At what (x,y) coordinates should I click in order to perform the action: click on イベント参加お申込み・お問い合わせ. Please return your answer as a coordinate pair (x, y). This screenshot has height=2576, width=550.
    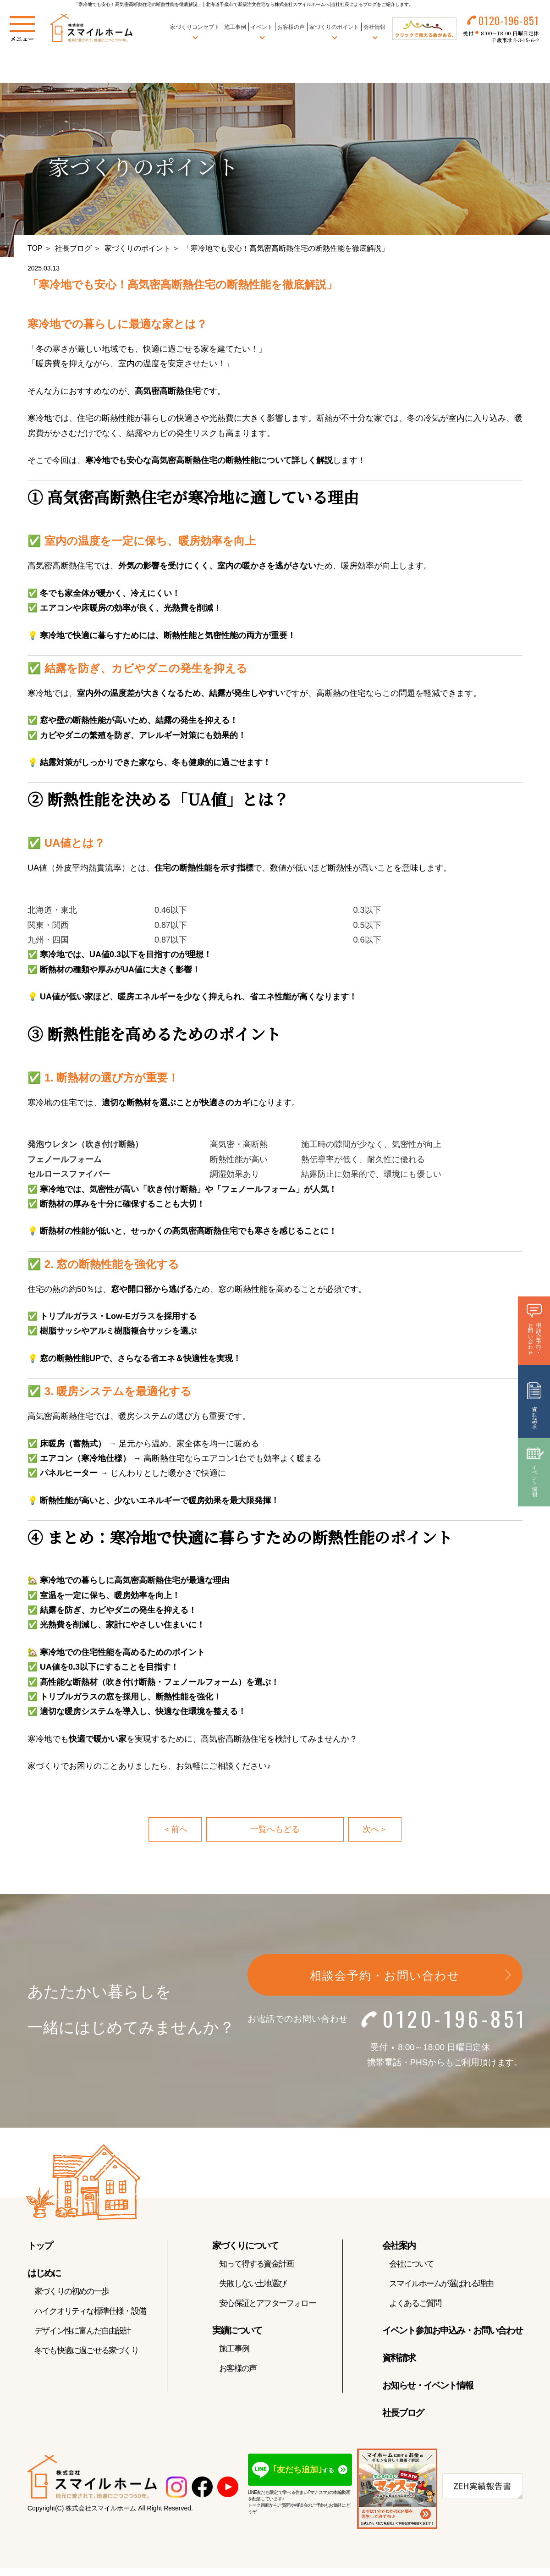
    Looking at the image, I should click on (452, 2330).